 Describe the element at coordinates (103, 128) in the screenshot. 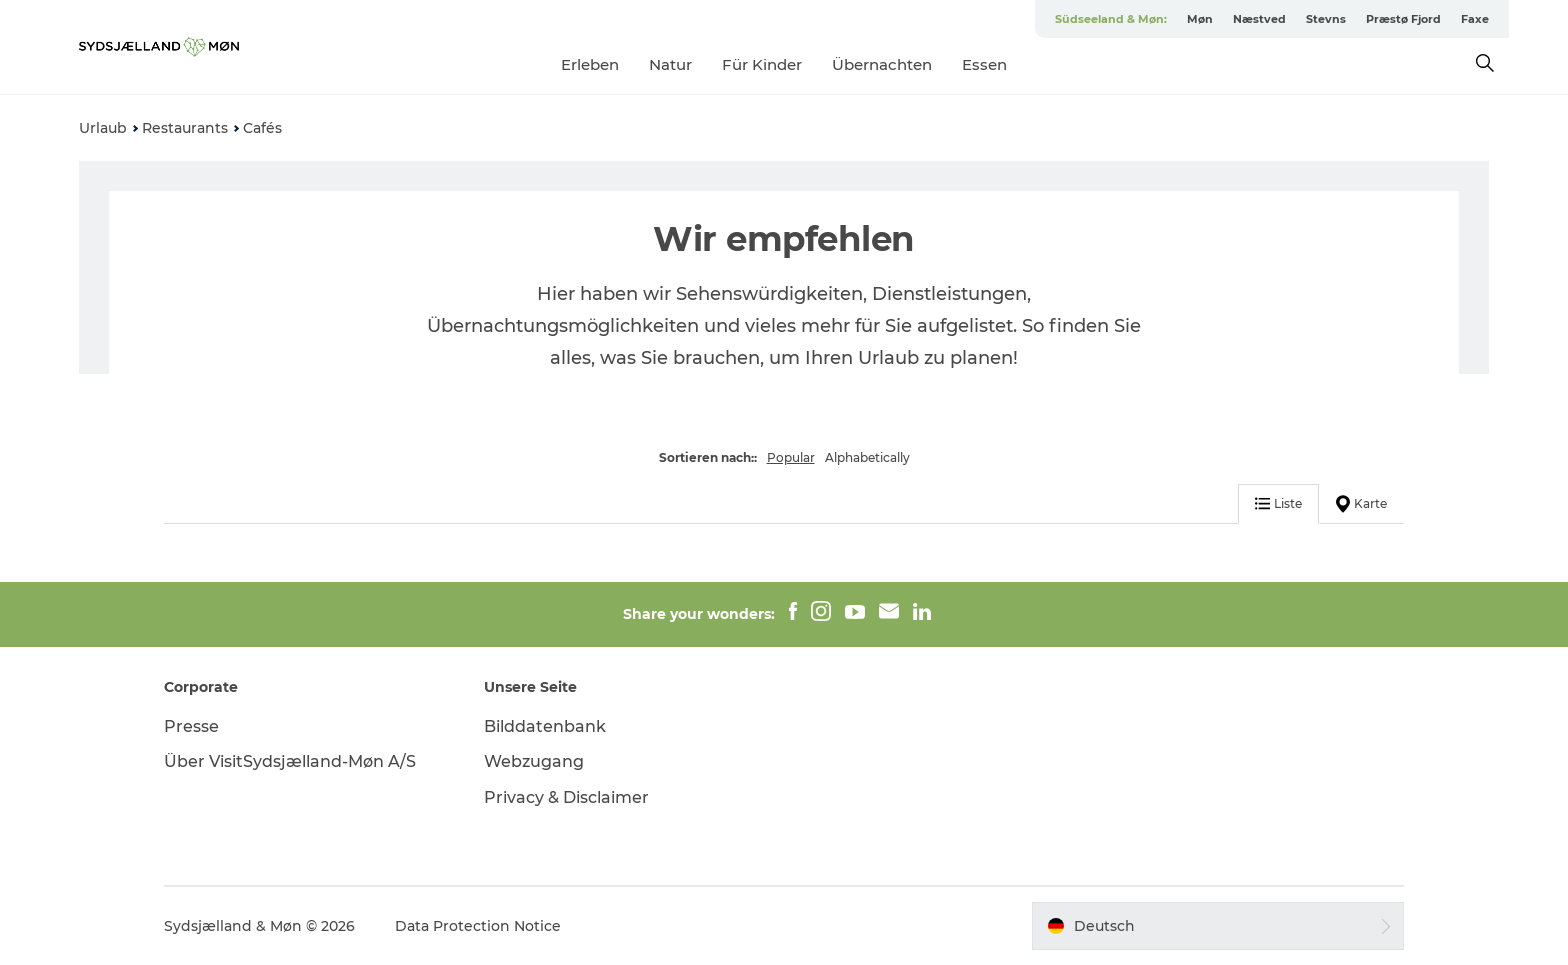

I see `Urlaub` at that location.